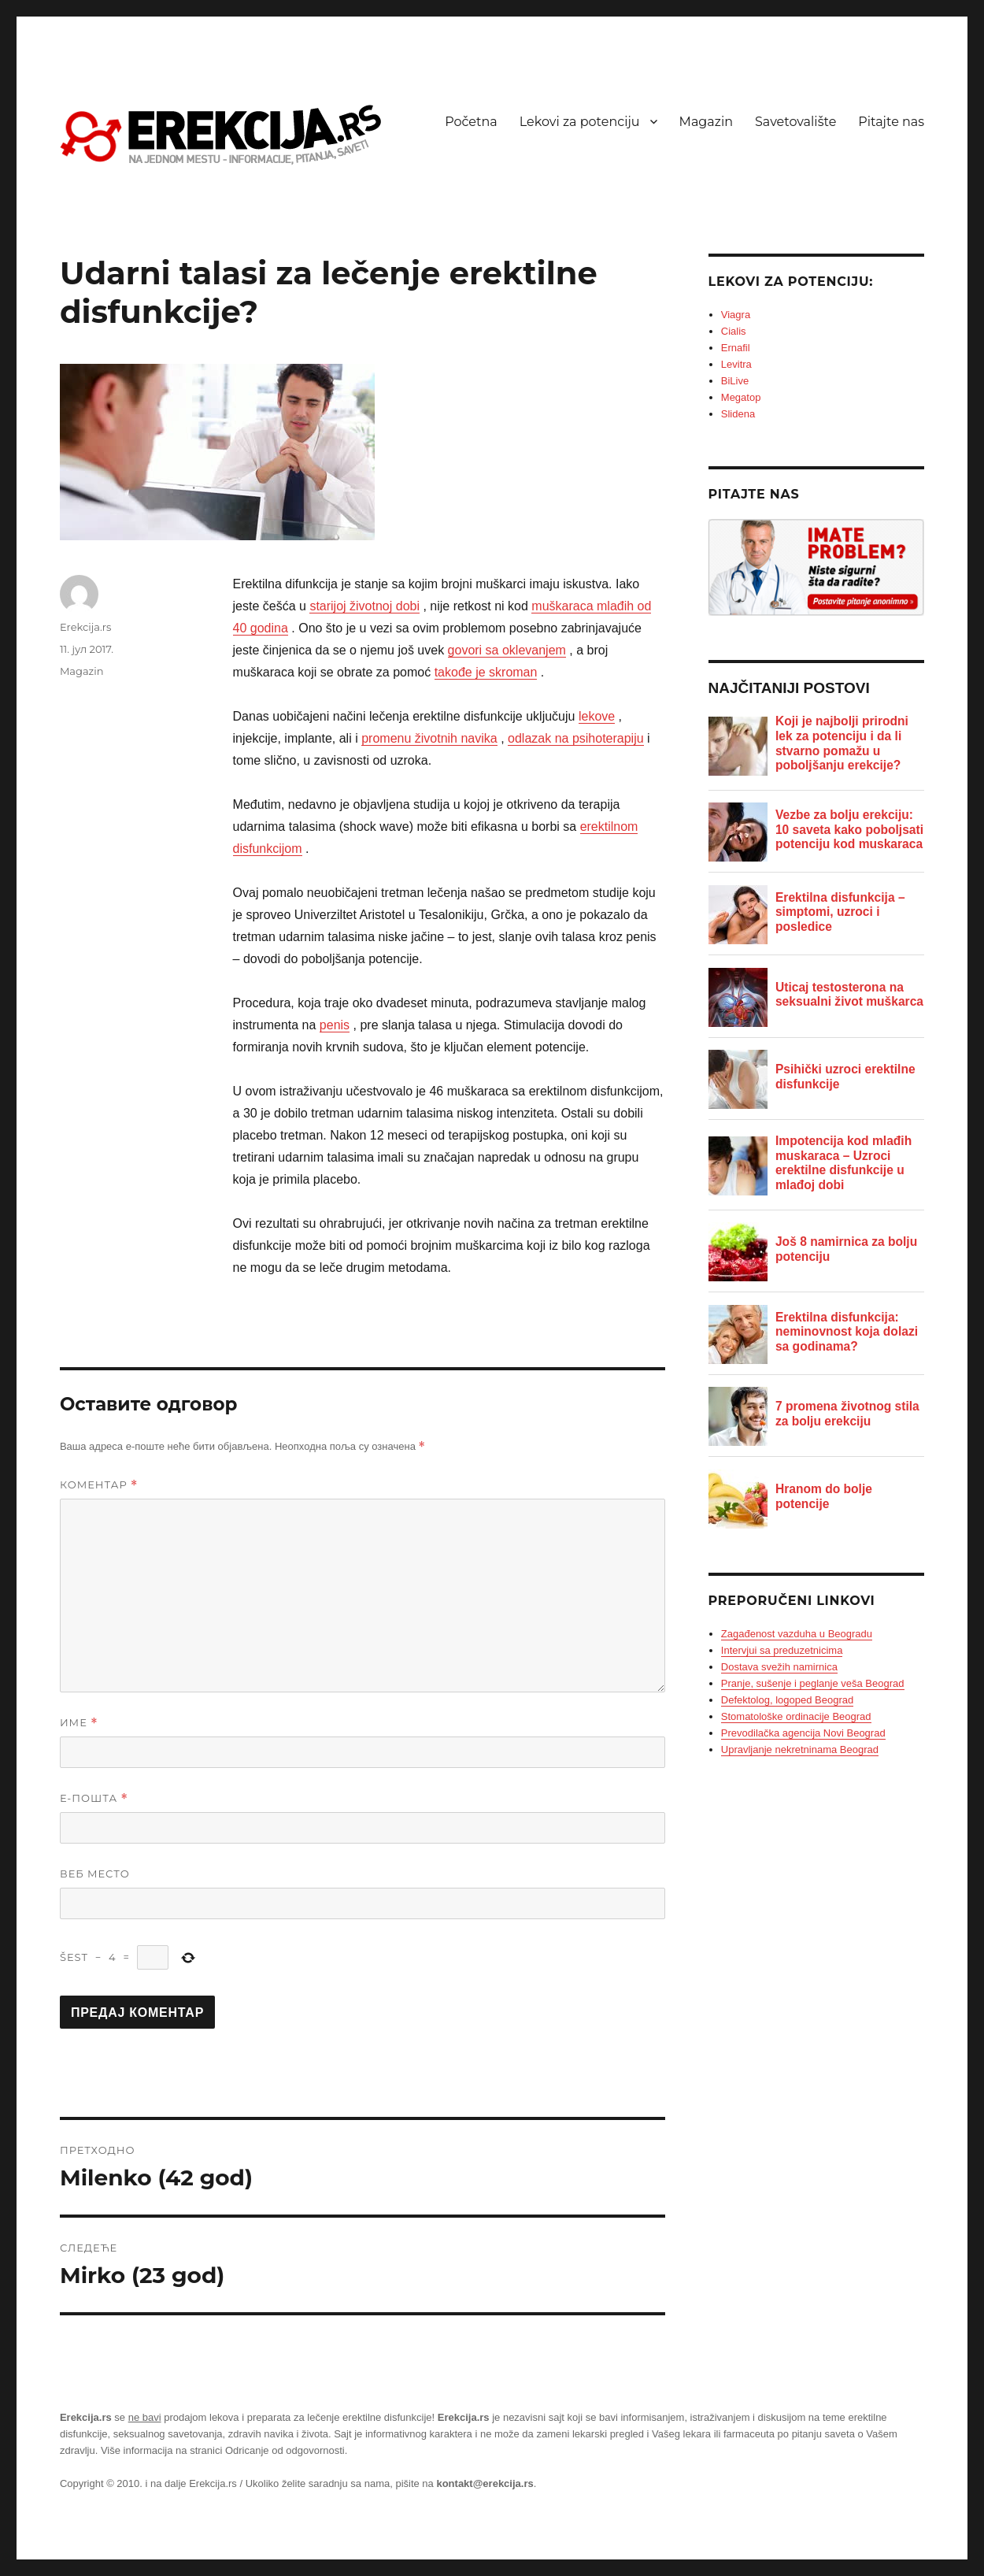  What do you see at coordinates (779, 1667) in the screenshot?
I see `Dostava svežih namirnica` at bounding box center [779, 1667].